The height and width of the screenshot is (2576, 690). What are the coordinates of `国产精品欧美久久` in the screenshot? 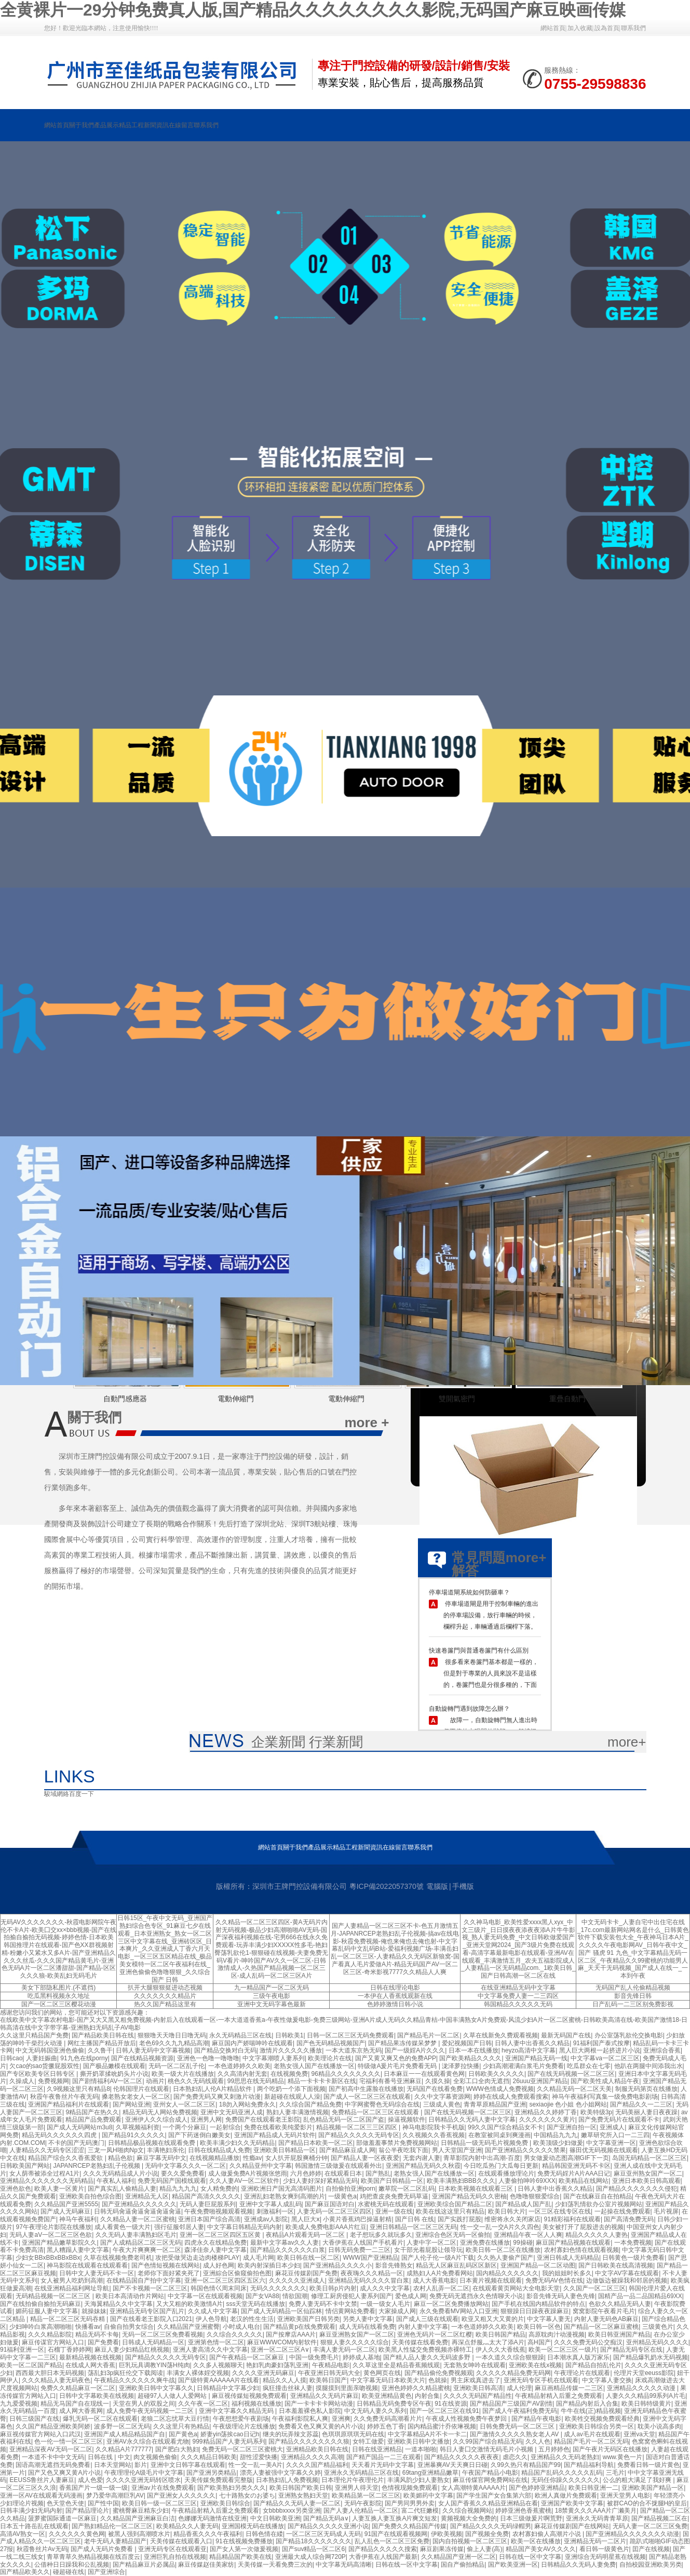 It's located at (25, 2571).